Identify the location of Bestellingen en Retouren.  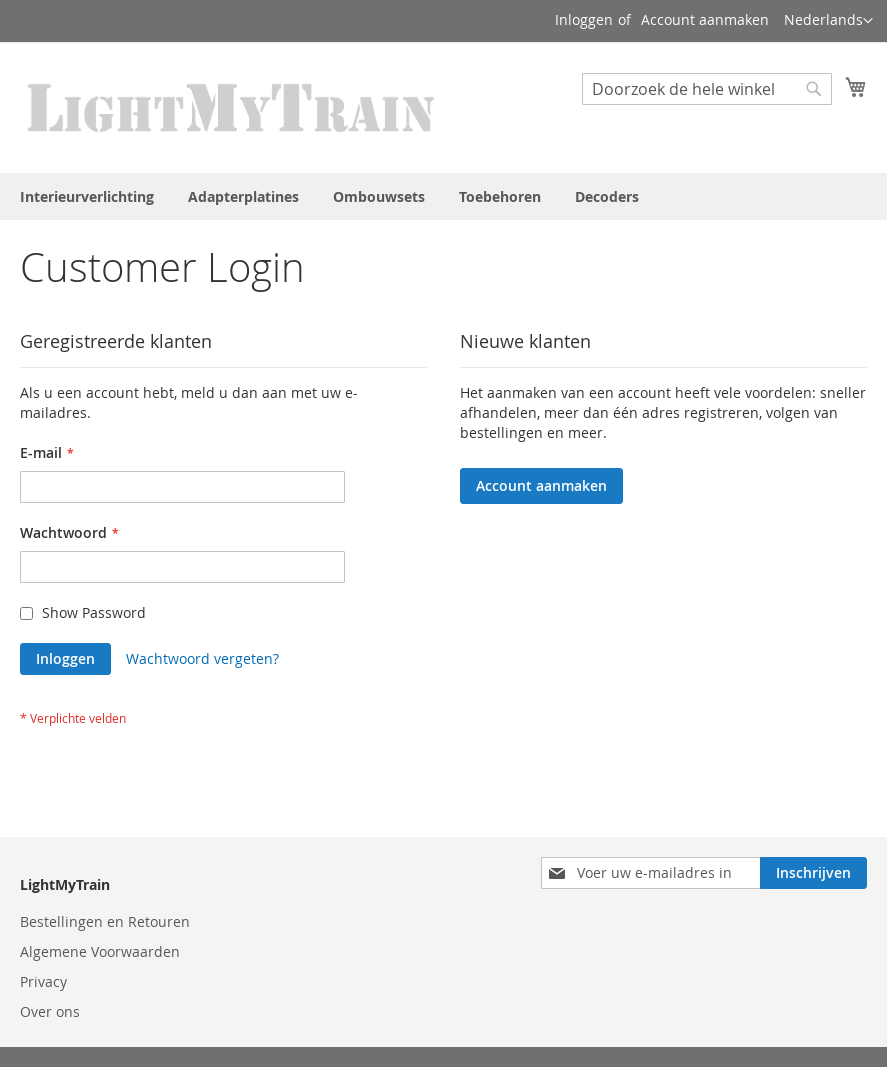
(105, 921).